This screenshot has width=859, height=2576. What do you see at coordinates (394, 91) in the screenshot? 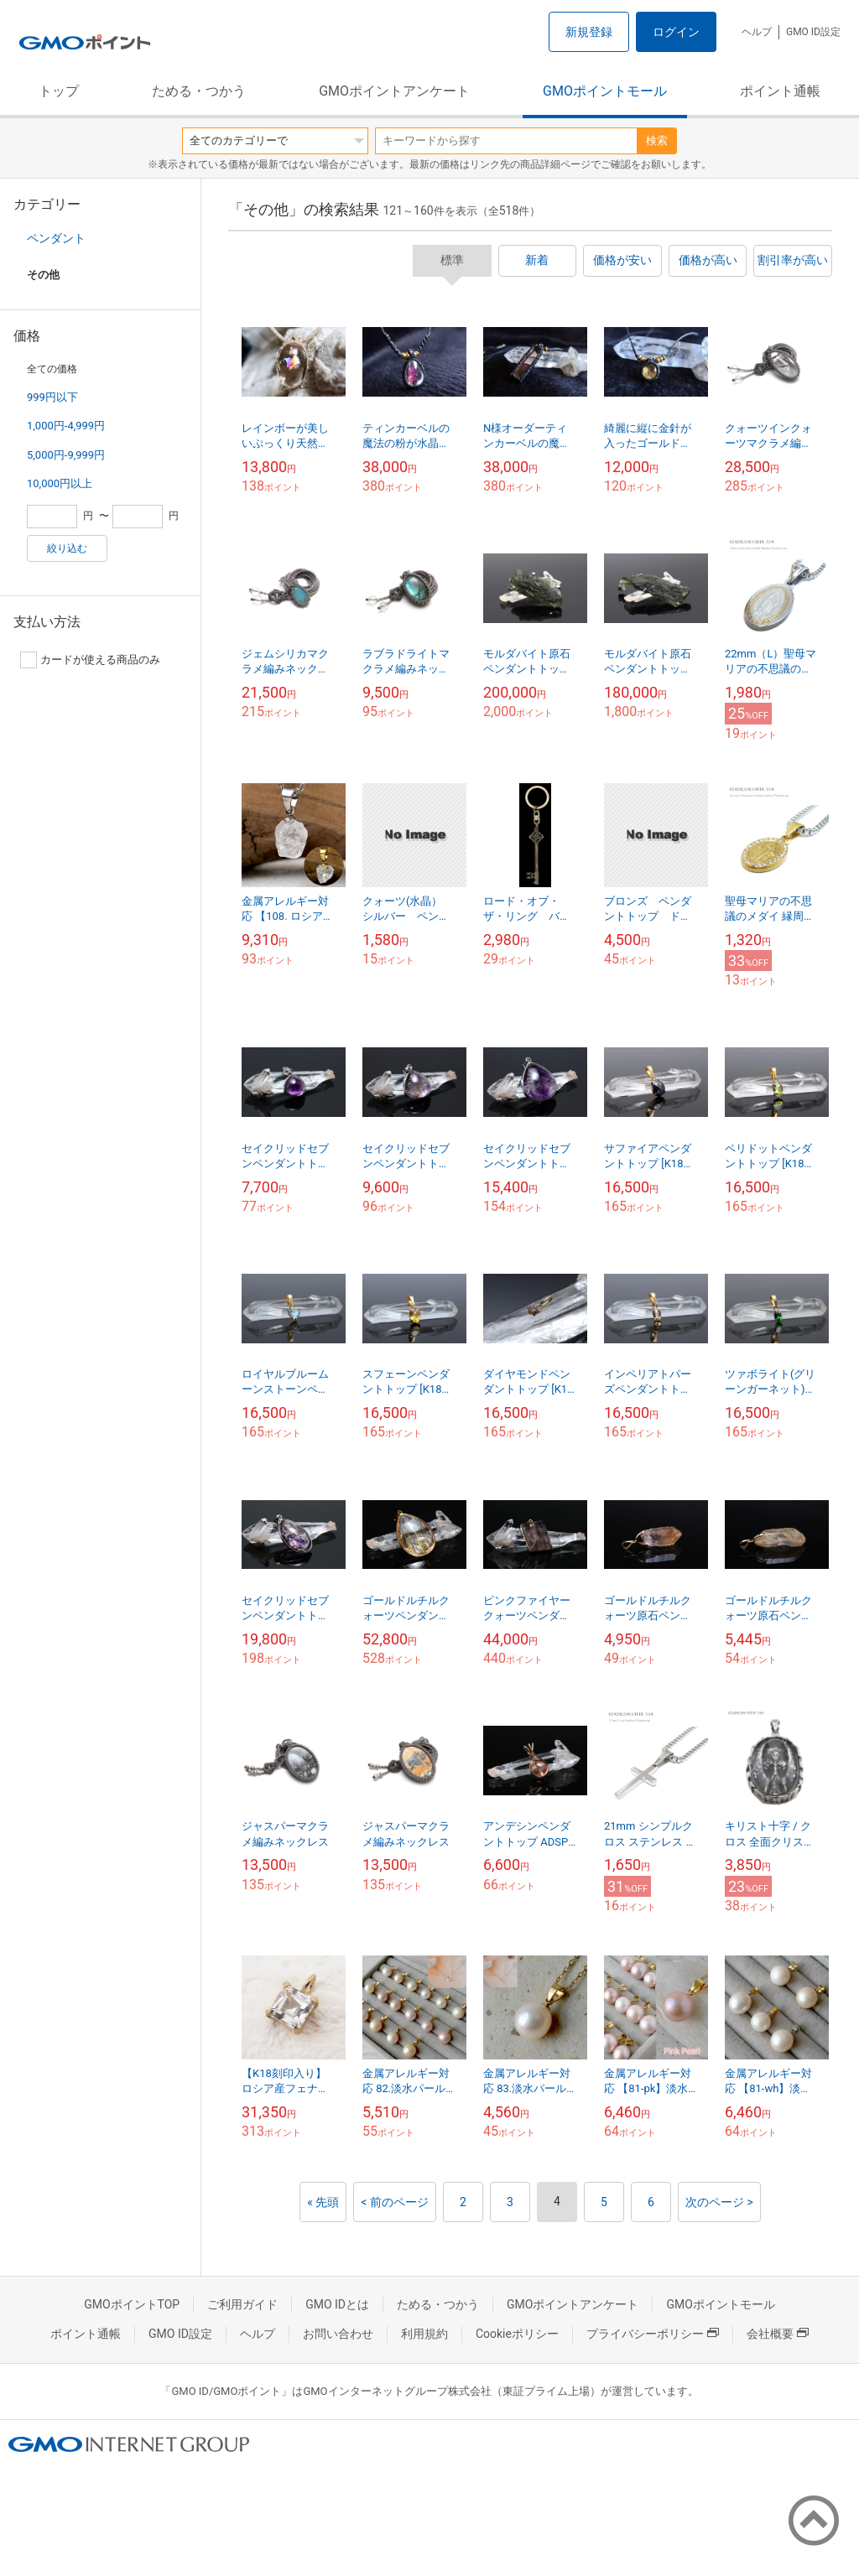
I see `GMOポイントアンケート` at bounding box center [394, 91].